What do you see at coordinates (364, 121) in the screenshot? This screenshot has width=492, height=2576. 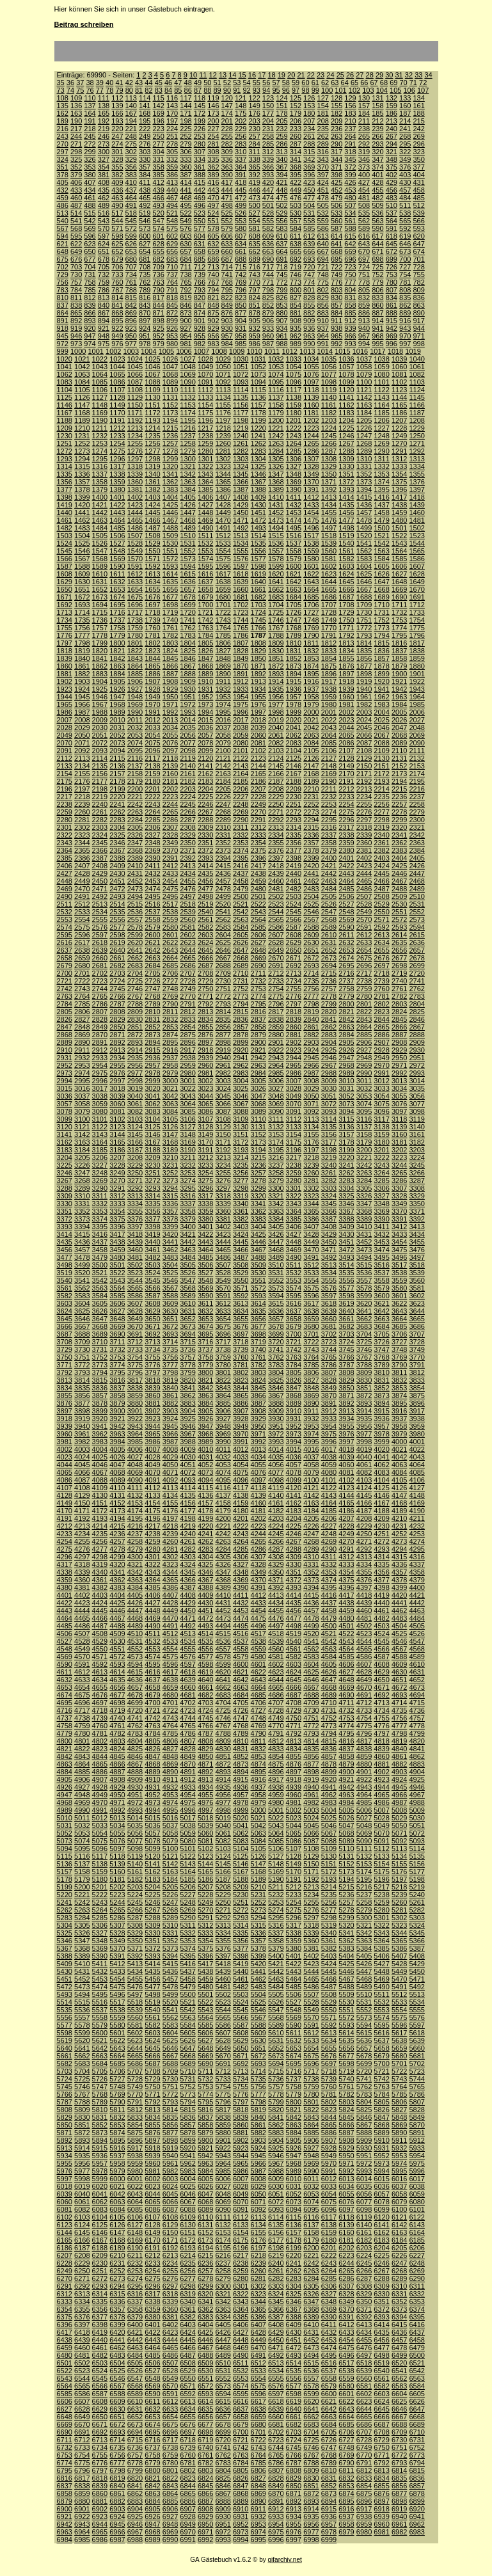 I see `211` at bounding box center [364, 121].